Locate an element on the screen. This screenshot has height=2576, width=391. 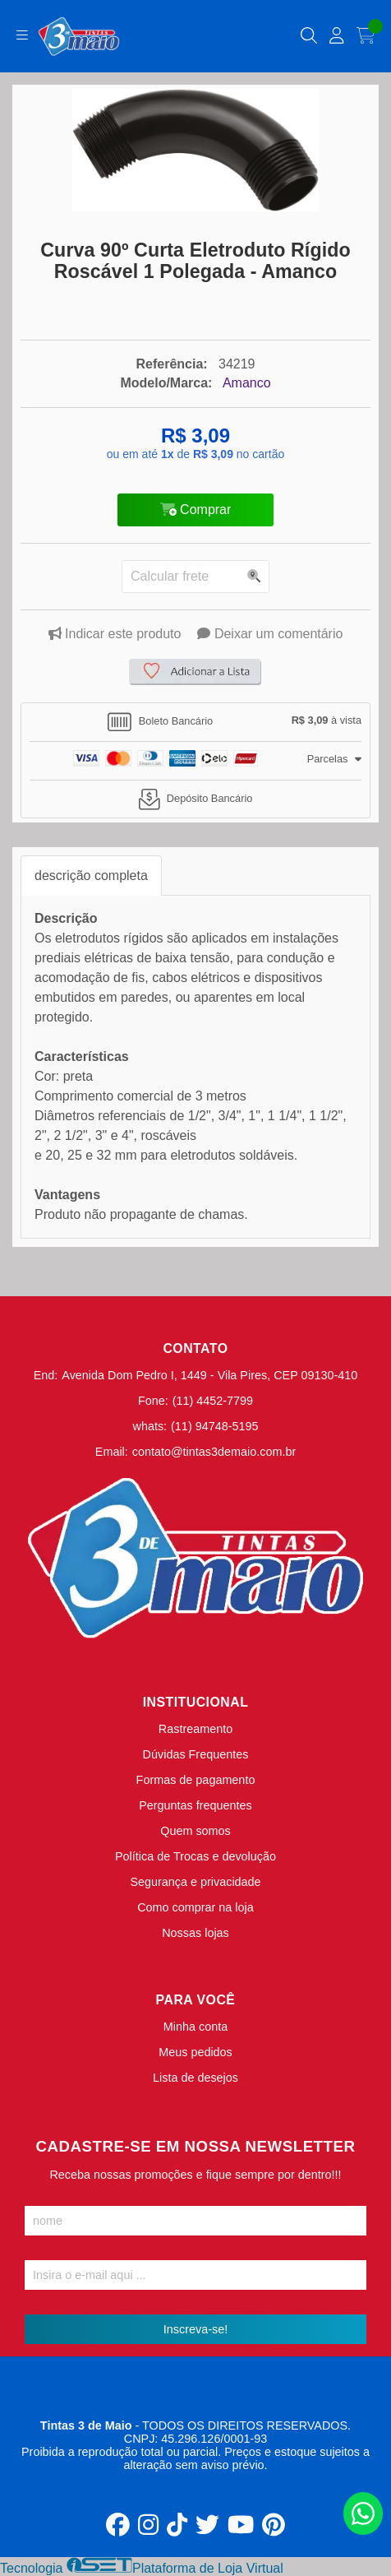
Lista de desejos is located at coordinates (195, 2077).